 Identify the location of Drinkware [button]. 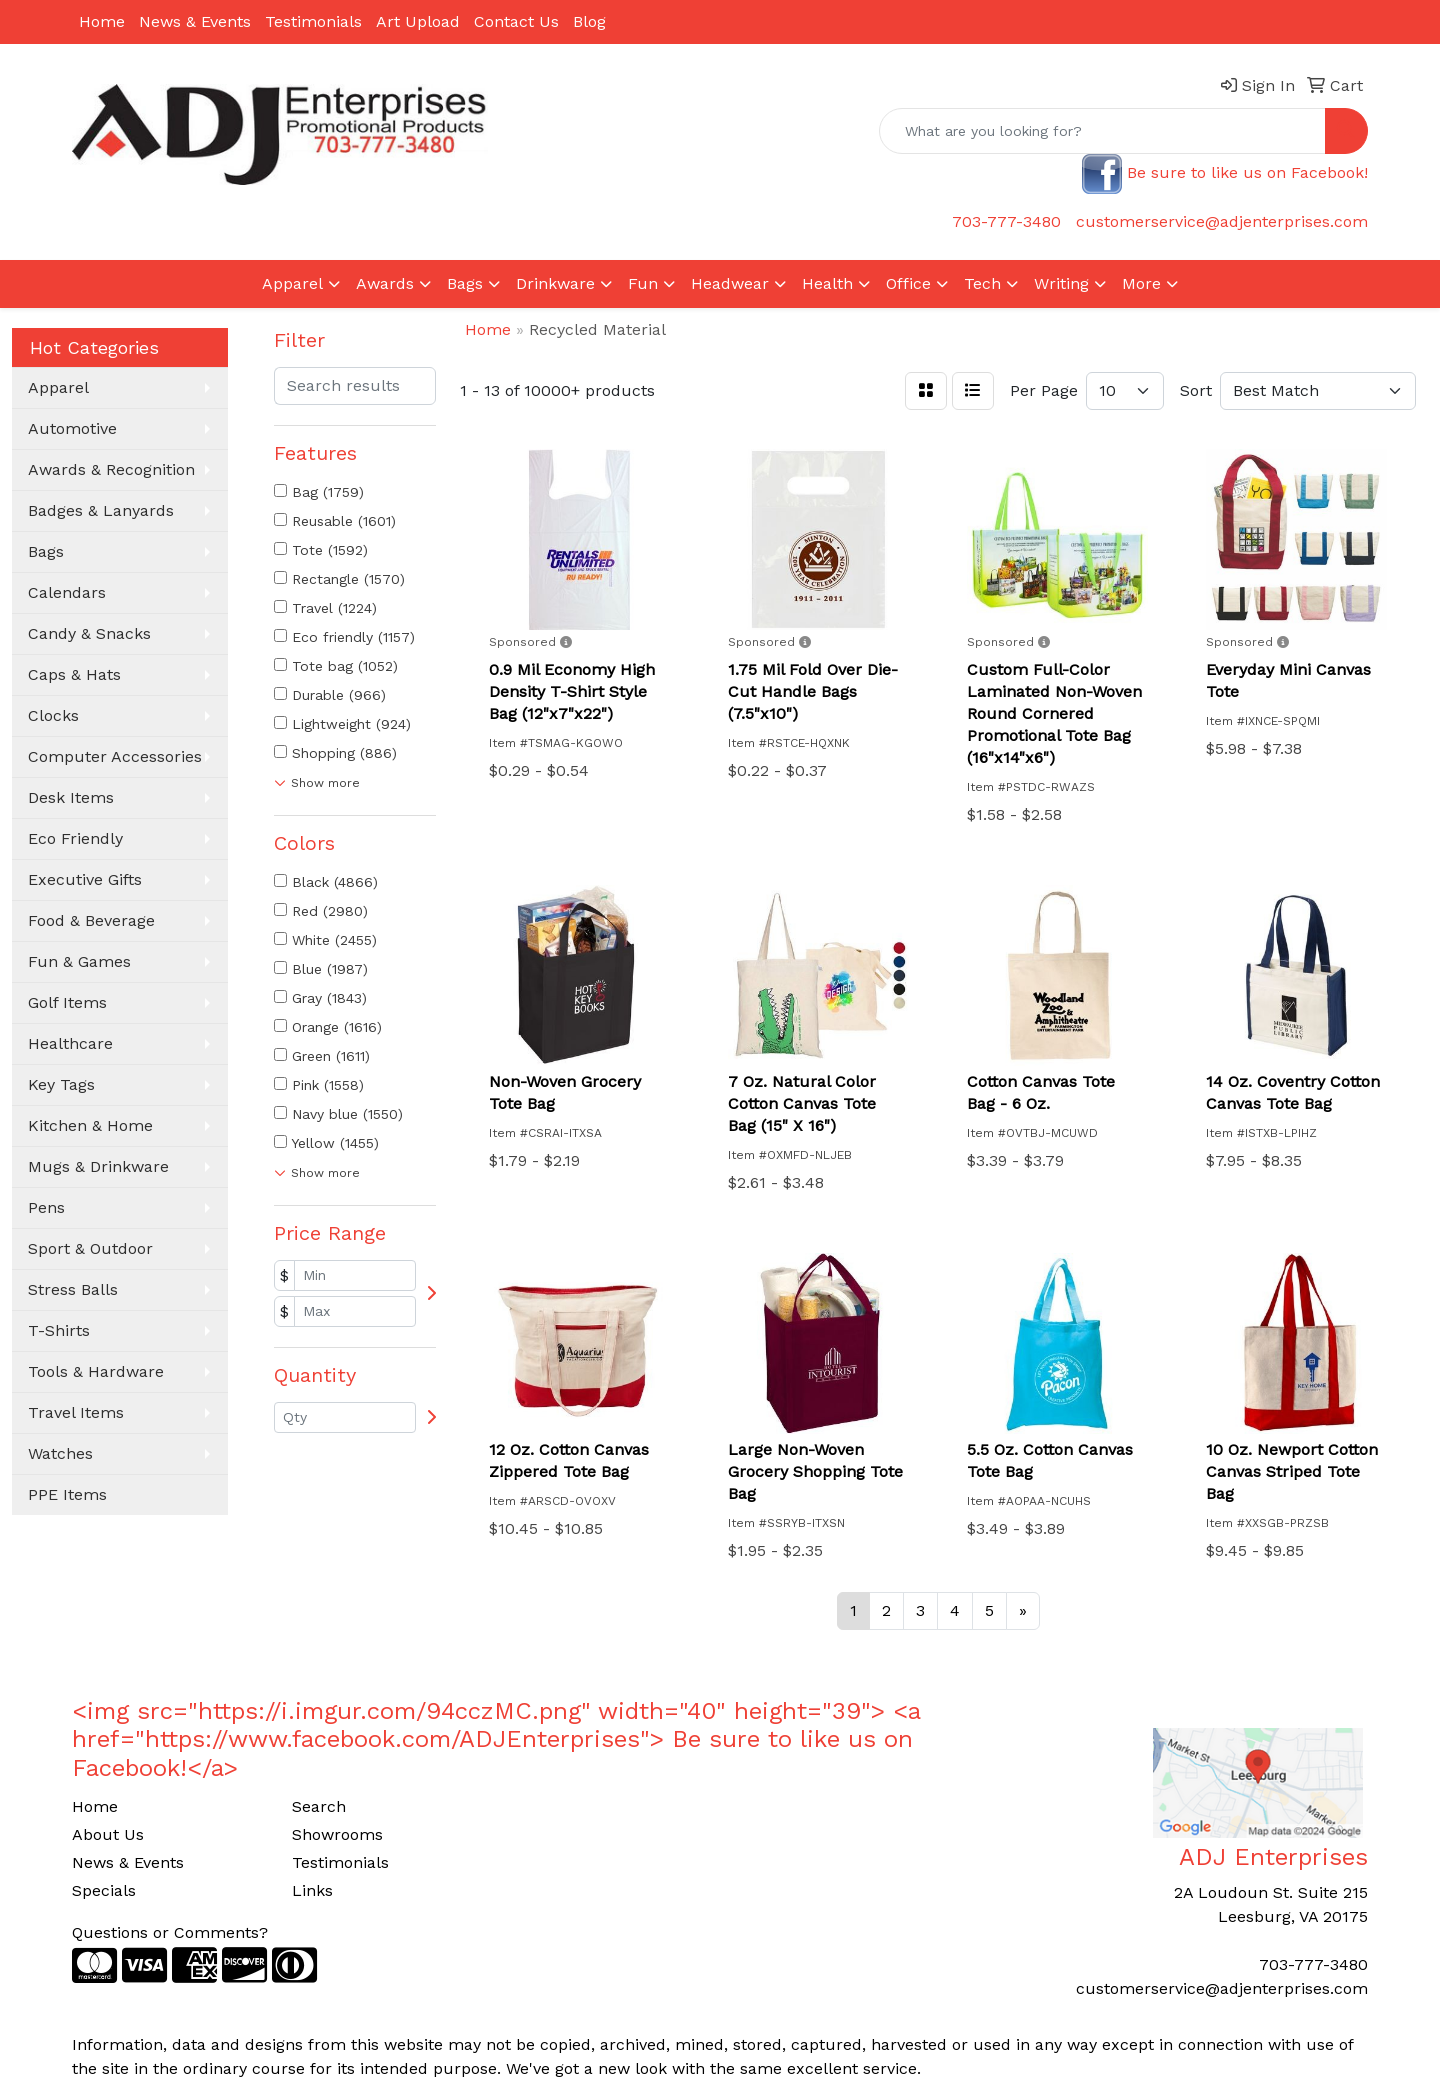
(555, 283).